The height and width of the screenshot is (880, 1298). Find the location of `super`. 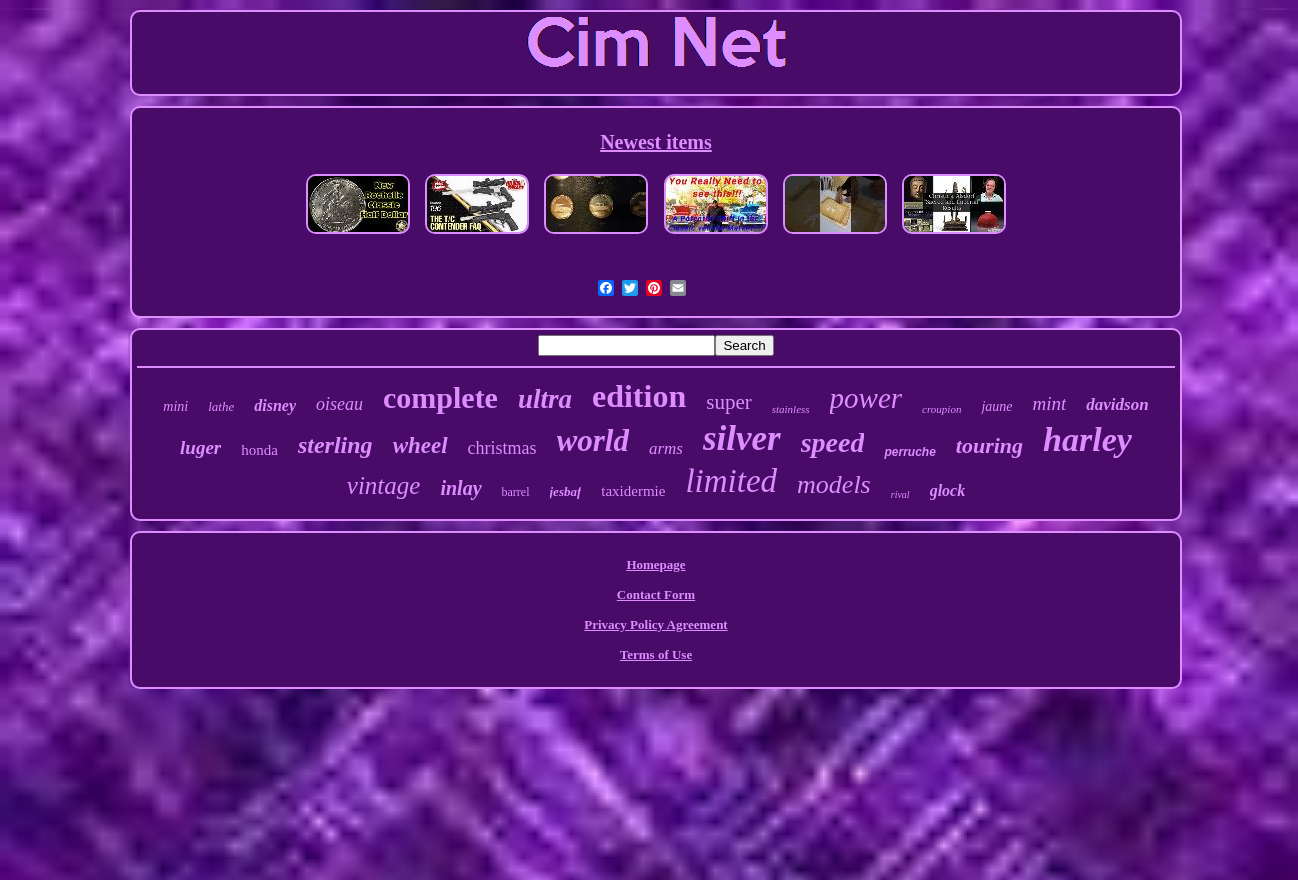

super is located at coordinates (729, 402).